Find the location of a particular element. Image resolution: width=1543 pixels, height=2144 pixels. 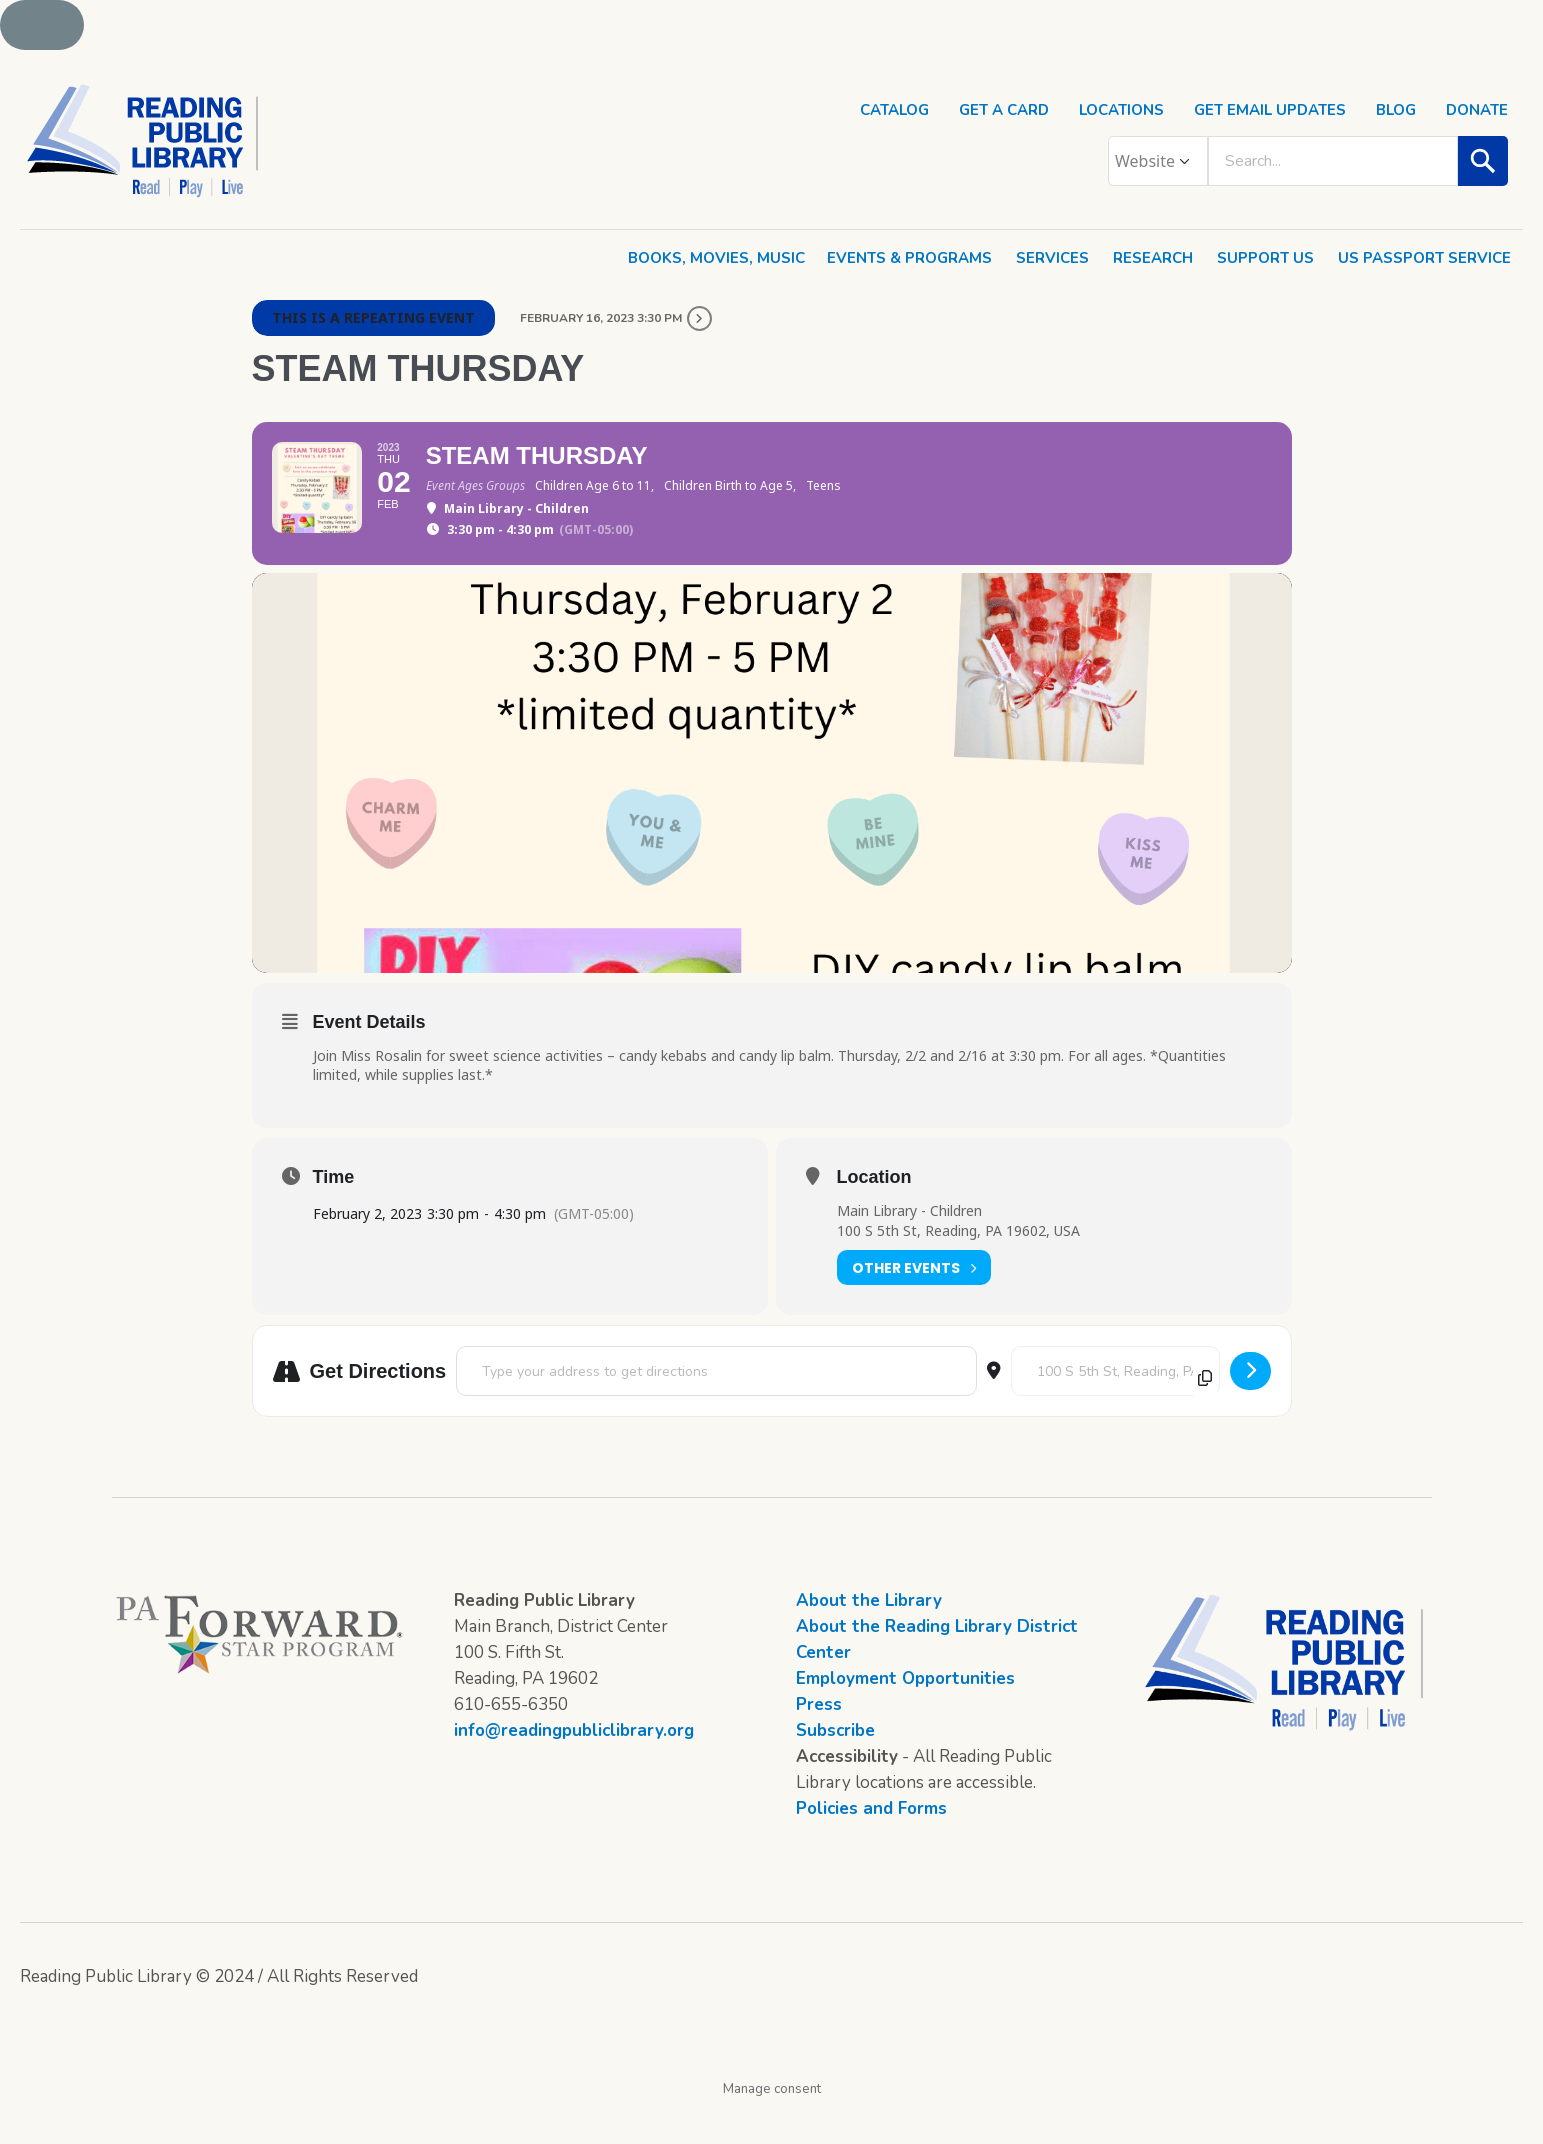

Policies and Forms is located at coordinates (871, 1845).